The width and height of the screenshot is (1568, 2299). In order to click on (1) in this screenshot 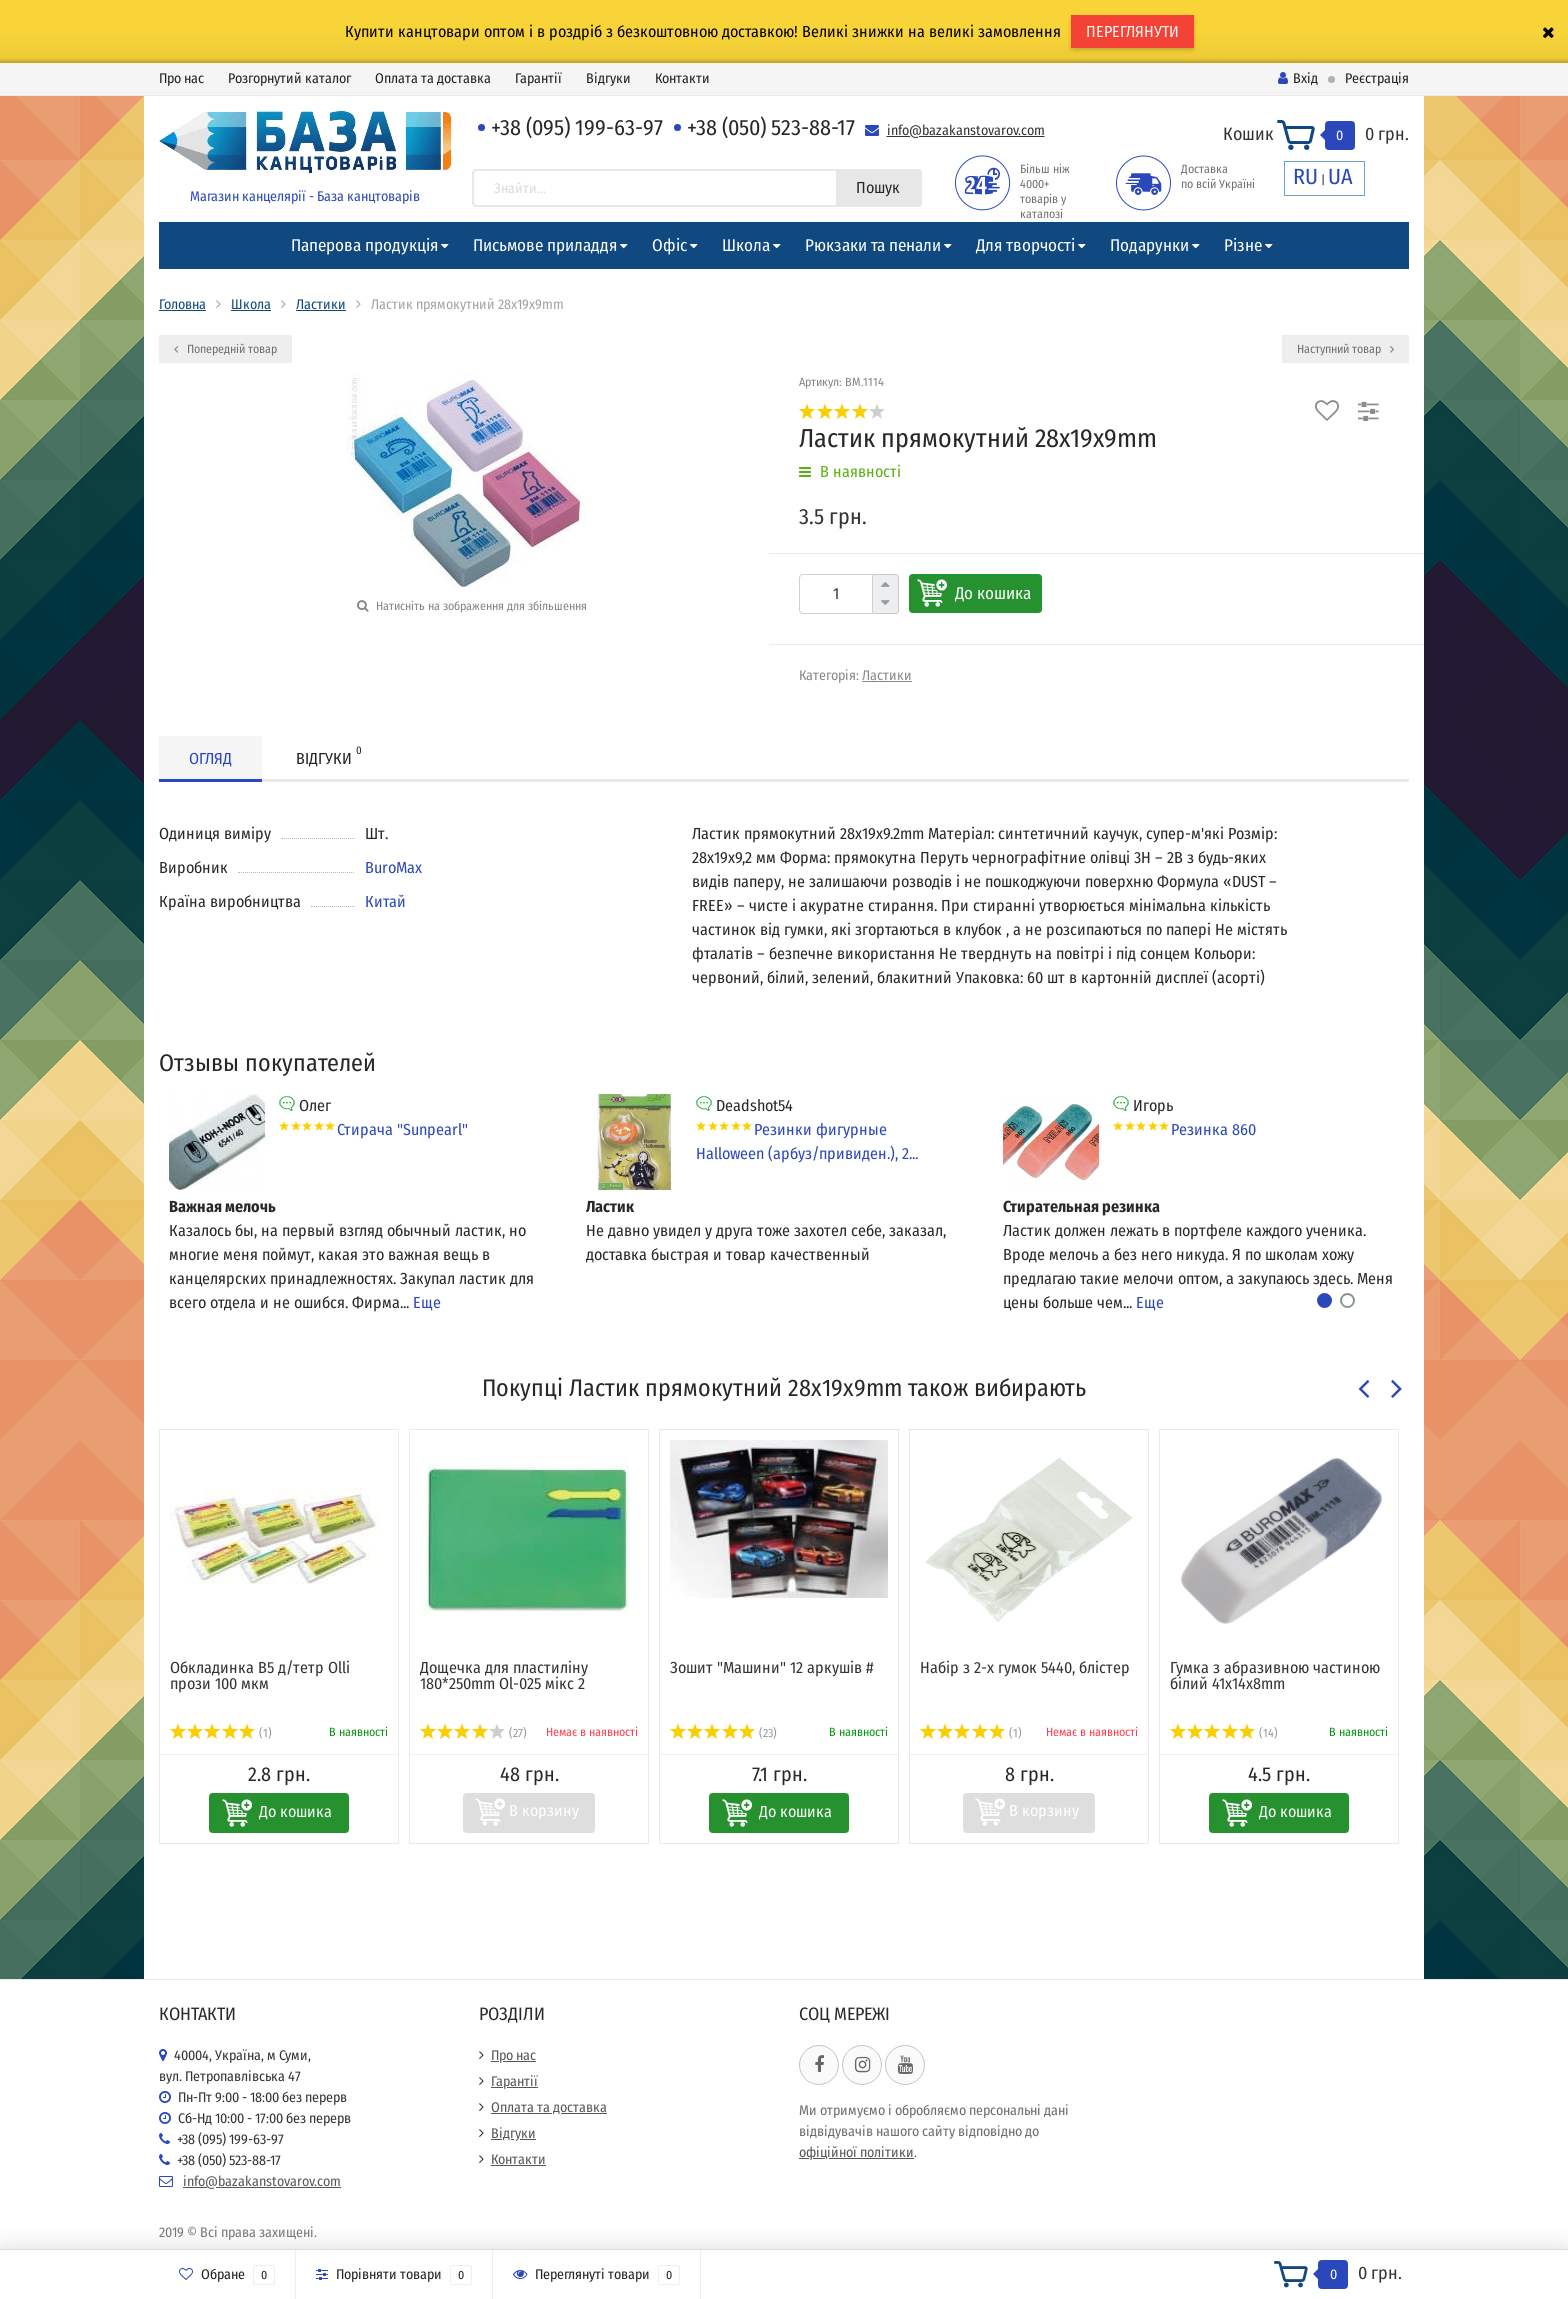, I will do `click(221, 1733)`.